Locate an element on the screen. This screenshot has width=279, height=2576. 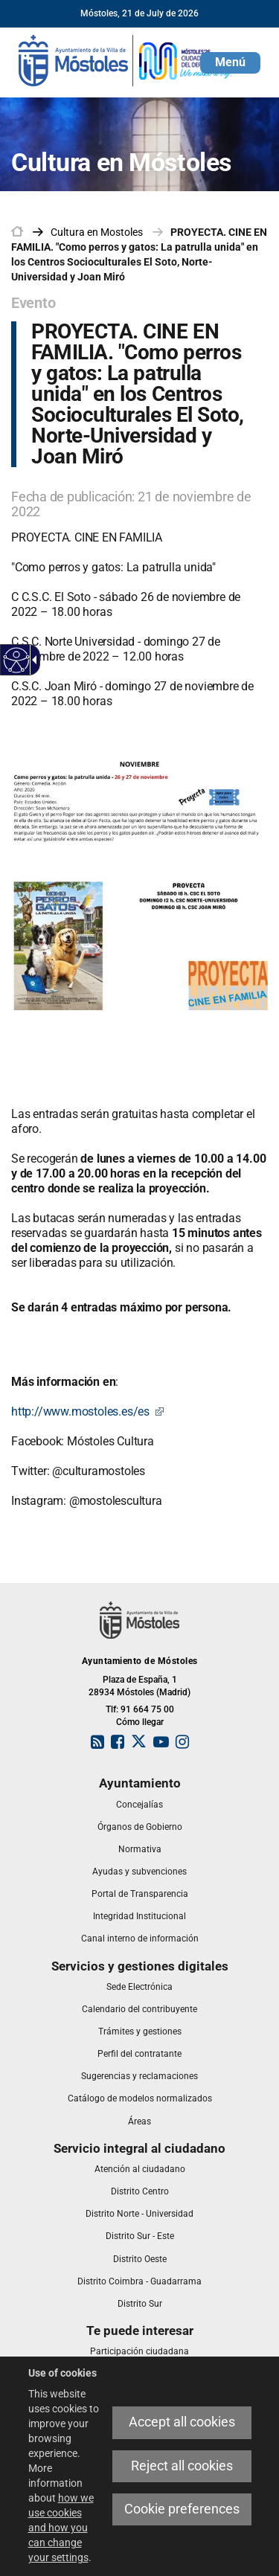
[Accessible dropdown arrow] is located at coordinates (32, 659).